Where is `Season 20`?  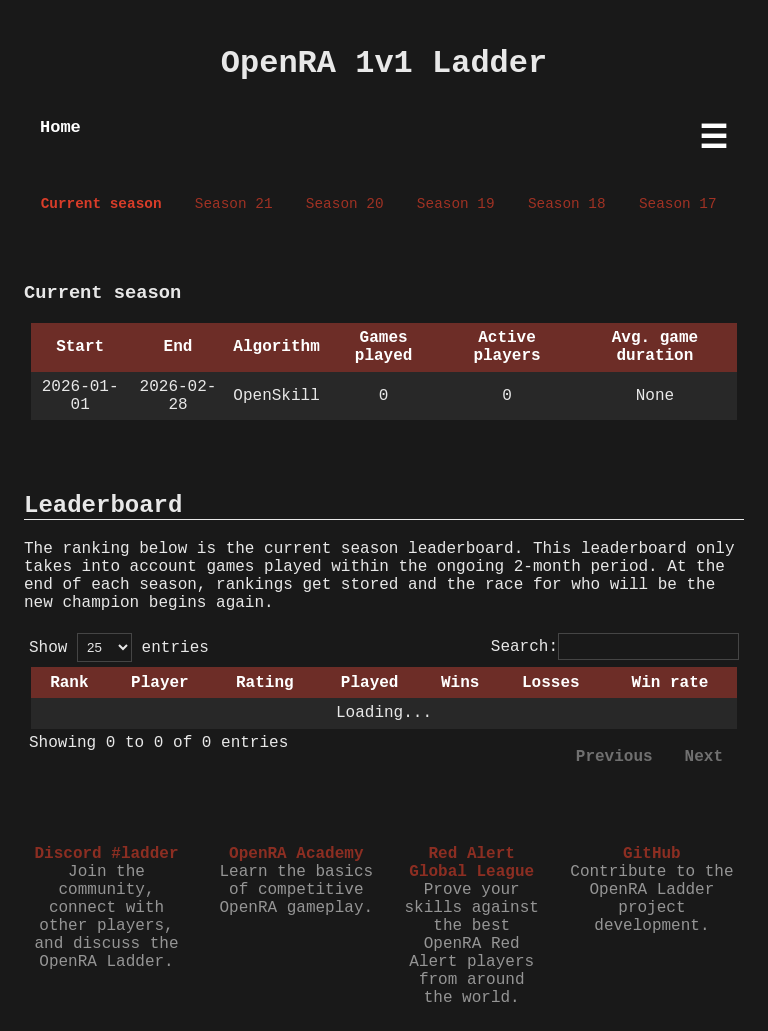
Season 20 is located at coordinates (345, 204).